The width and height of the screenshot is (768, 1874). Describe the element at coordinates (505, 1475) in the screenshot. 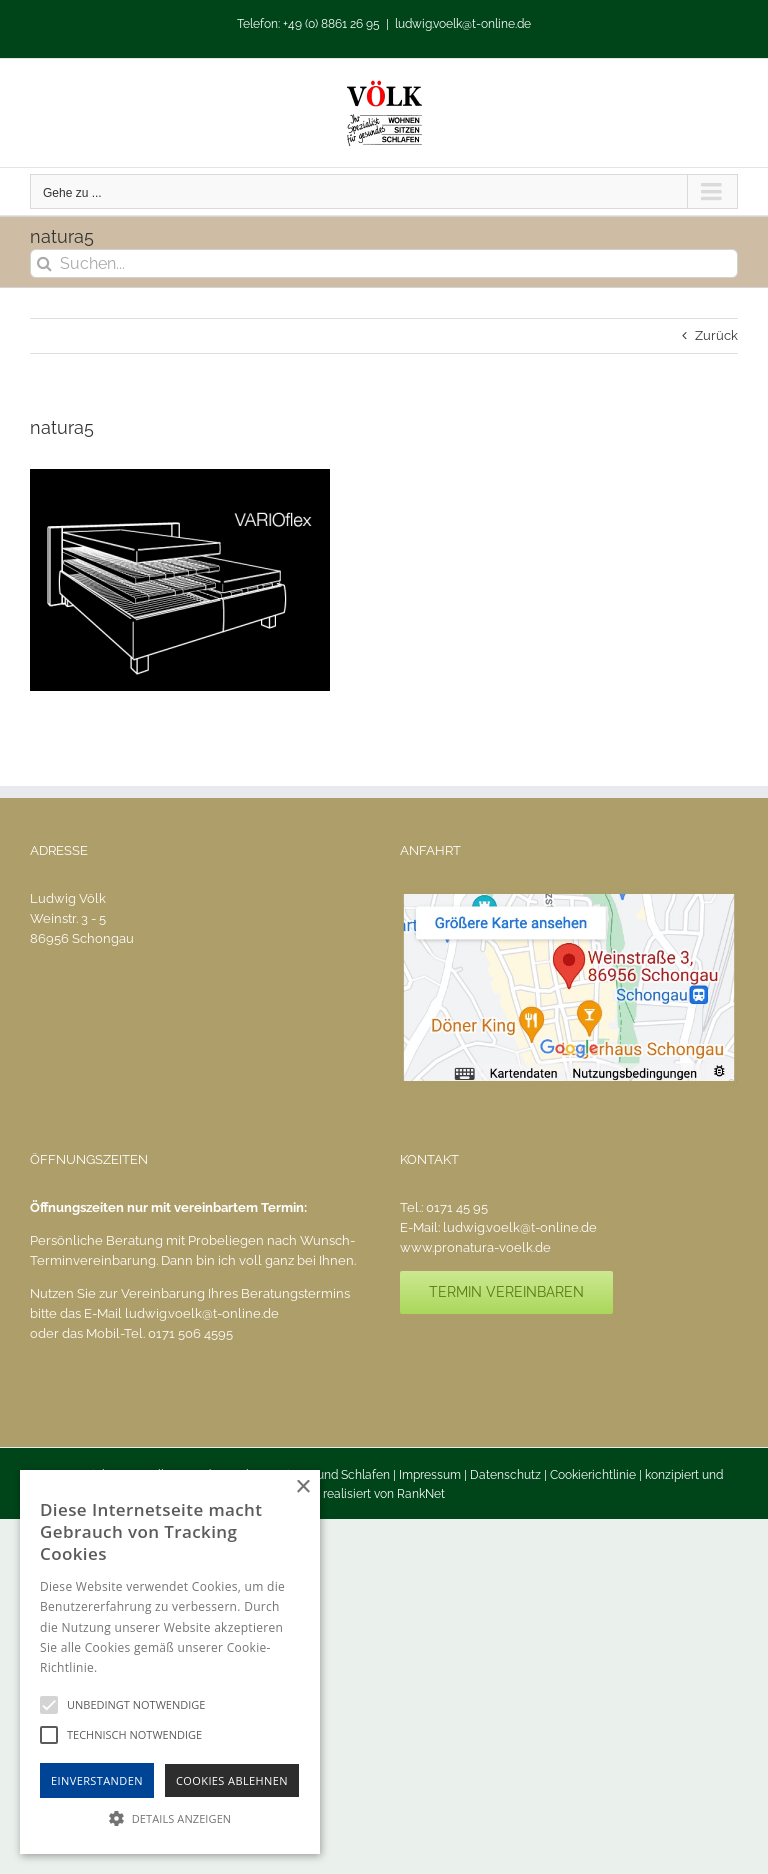

I see `Datenschutz` at that location.